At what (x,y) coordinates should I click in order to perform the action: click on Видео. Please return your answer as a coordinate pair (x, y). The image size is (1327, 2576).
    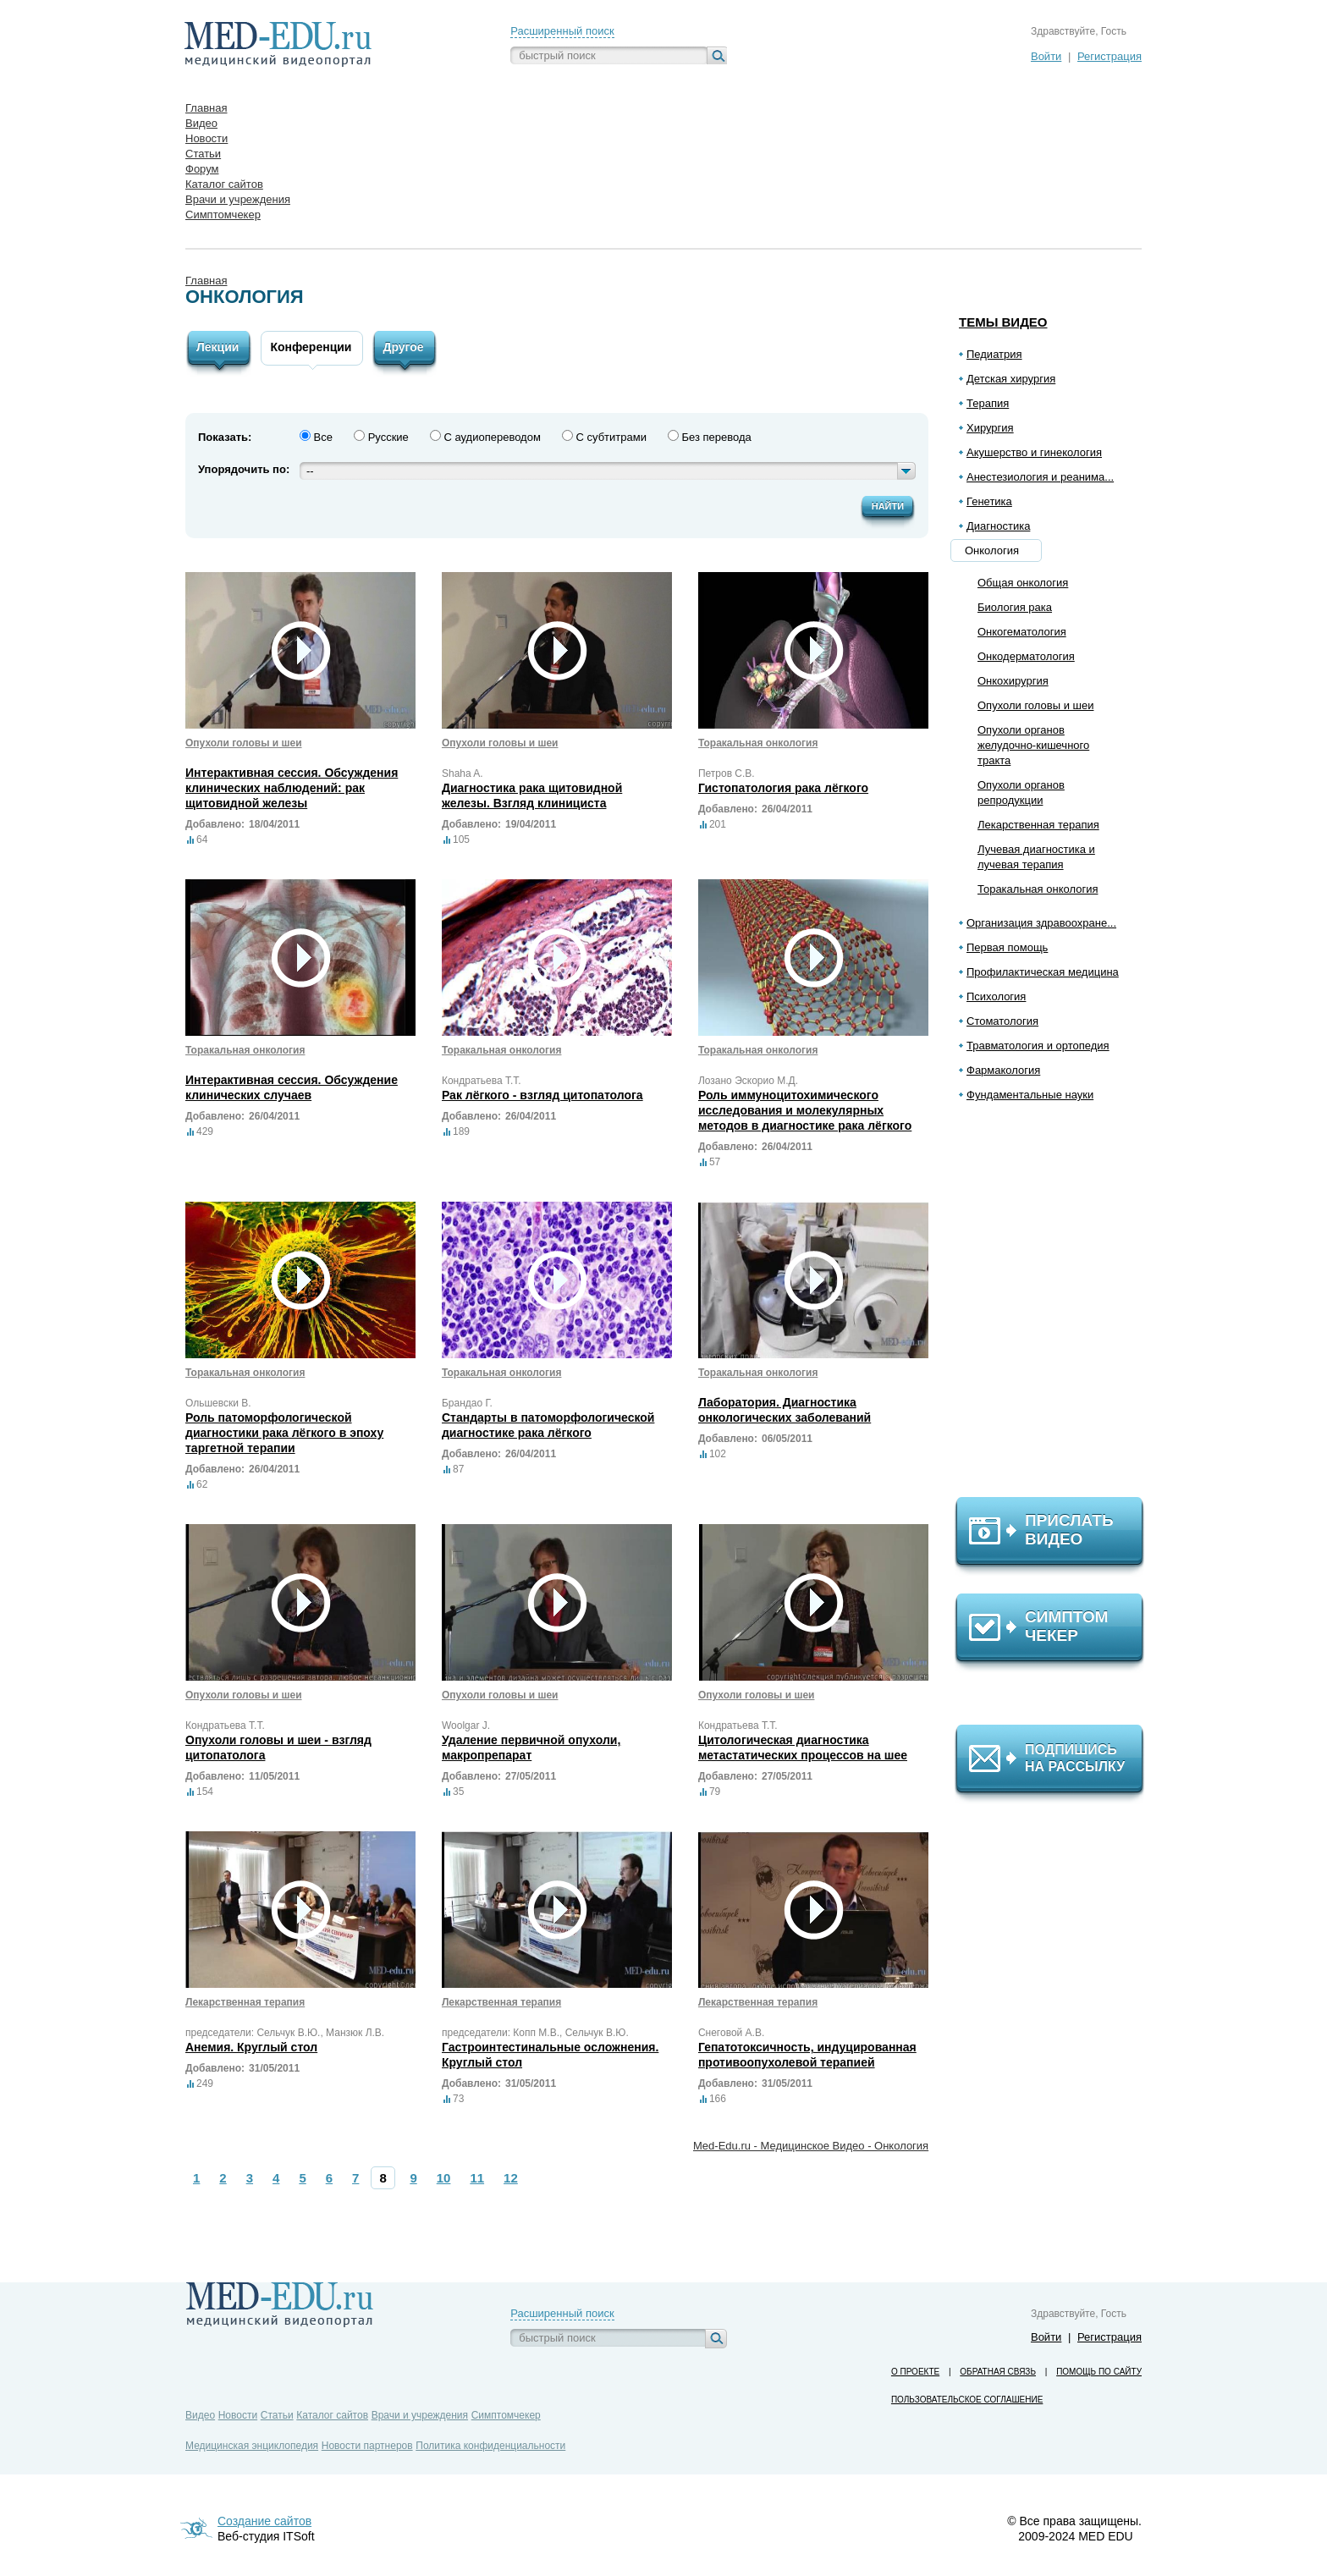
    Looking at the image, I should click on (200, 2415).